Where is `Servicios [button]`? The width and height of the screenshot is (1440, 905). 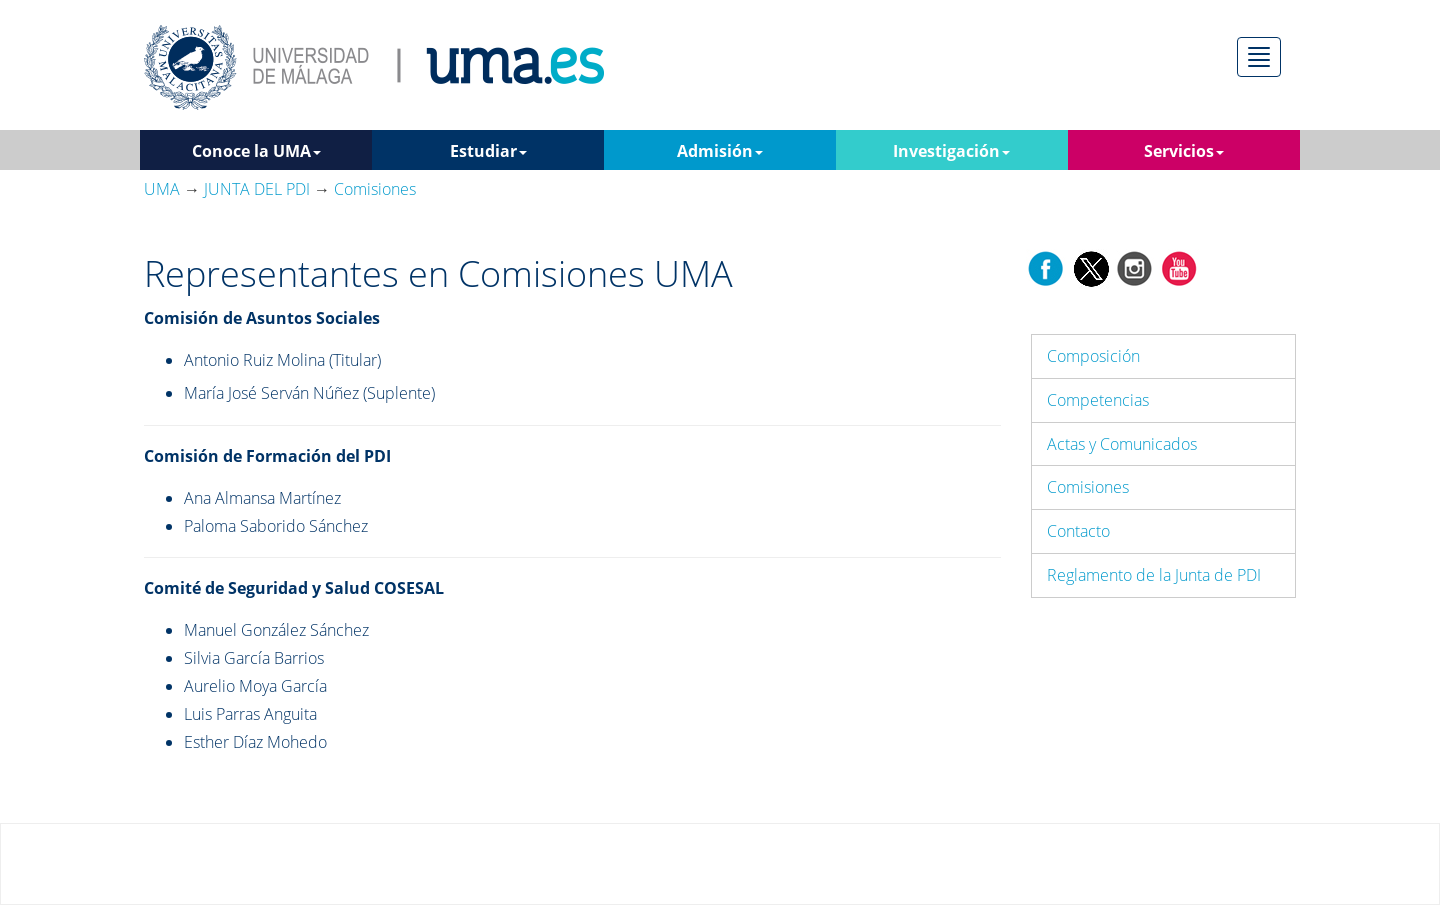
Servicios [button] is located at coordinates (1184, 151).